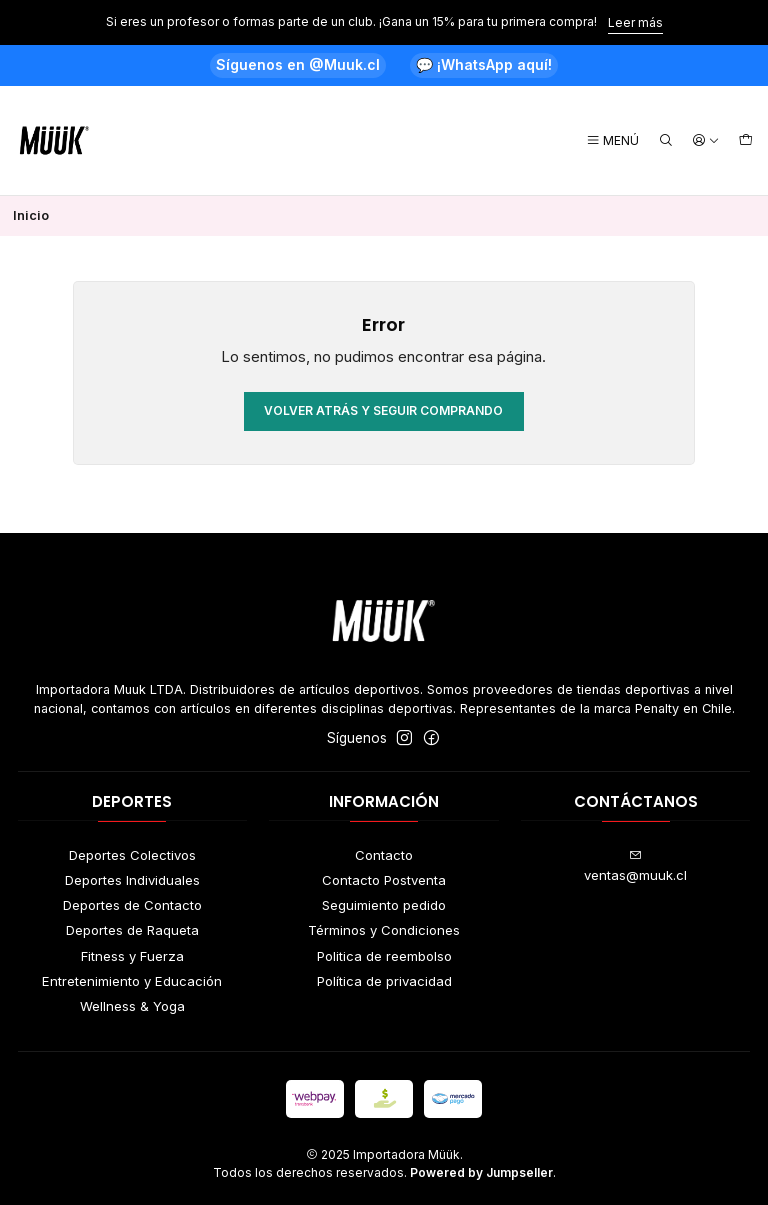 The height and width of the screenshot is (1205, 768). What do you see at coordinates (384, 855) in the screenshot?
I see `Contacto` at bounding box center [384, 855].